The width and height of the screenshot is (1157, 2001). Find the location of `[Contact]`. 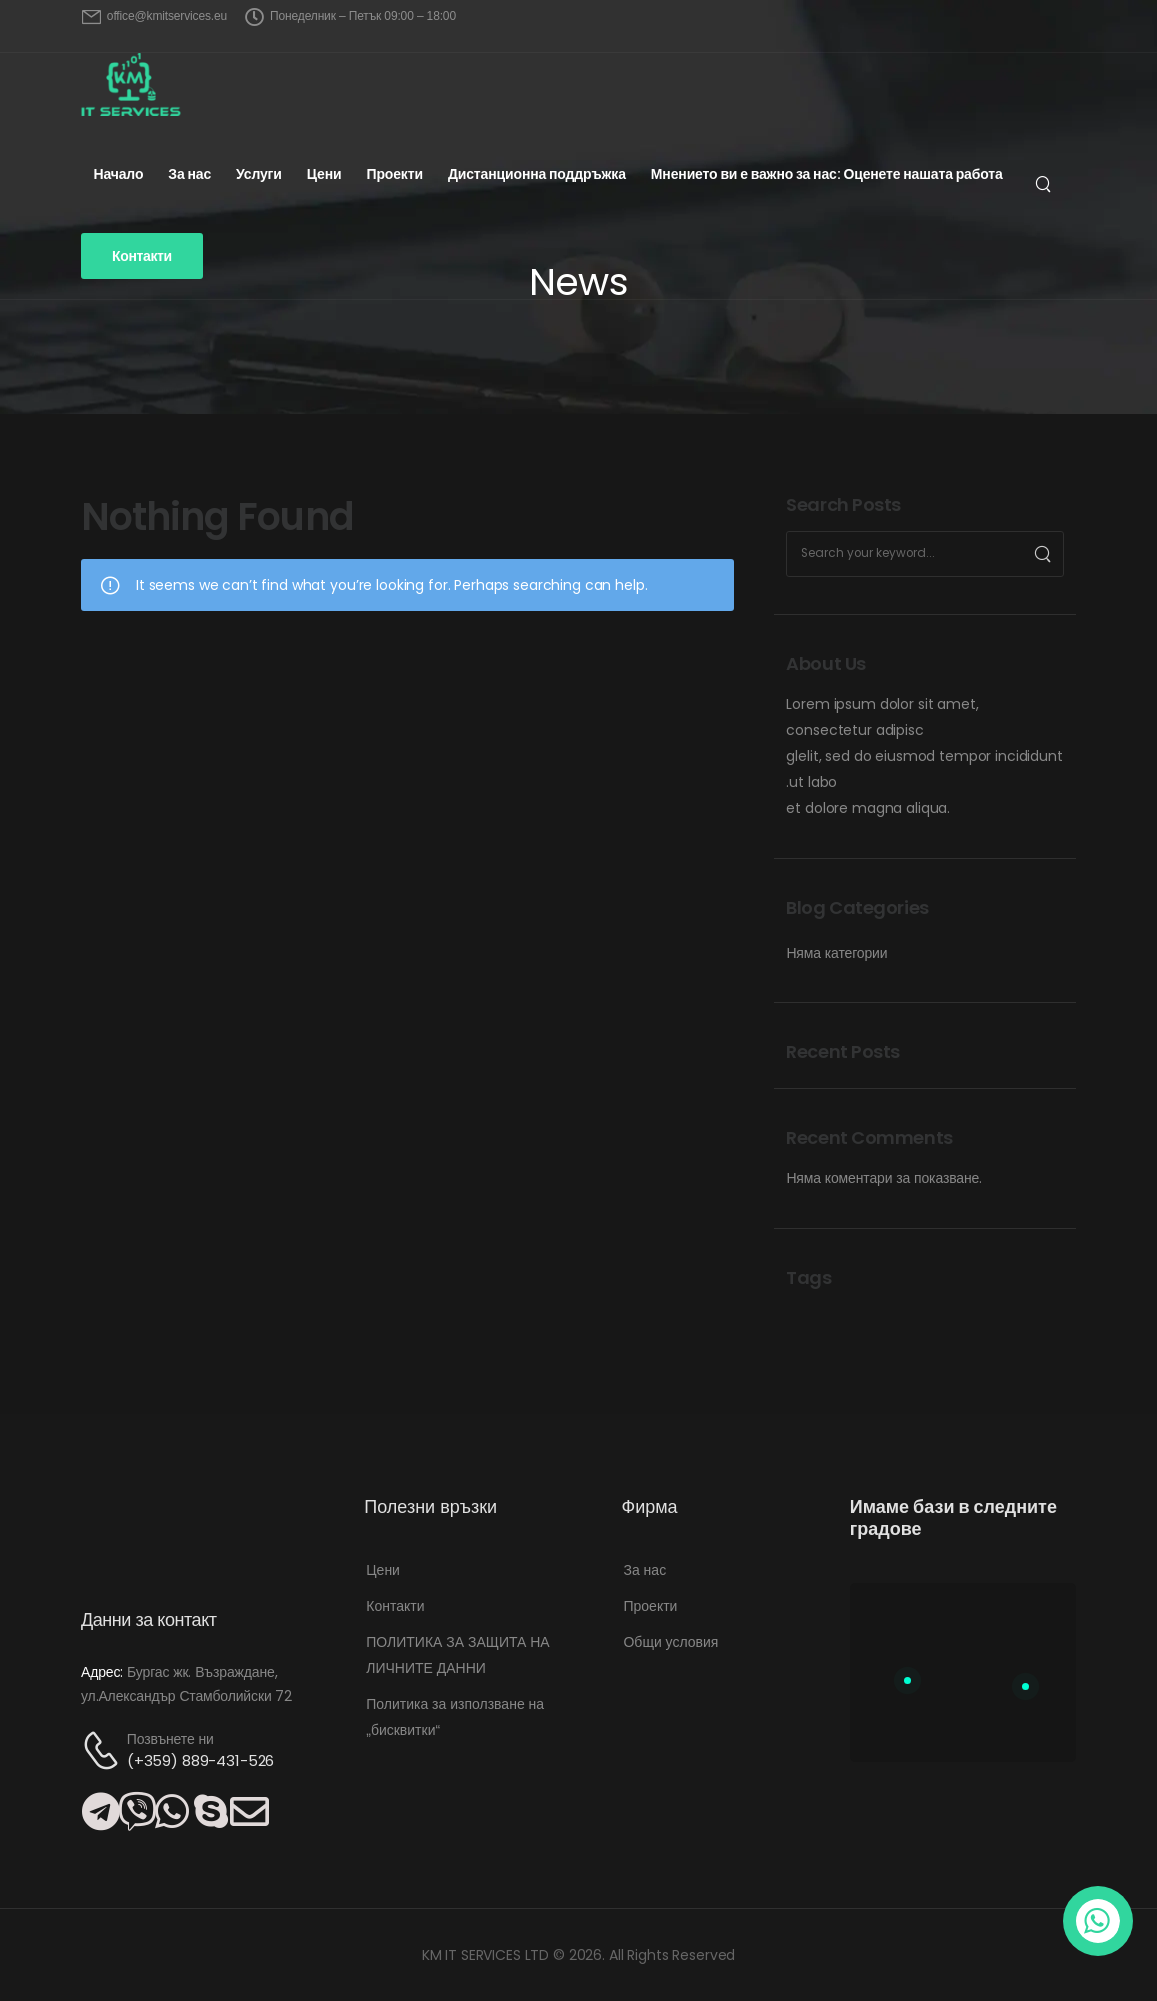

[Contact] is located at coordinates (104, 1750).